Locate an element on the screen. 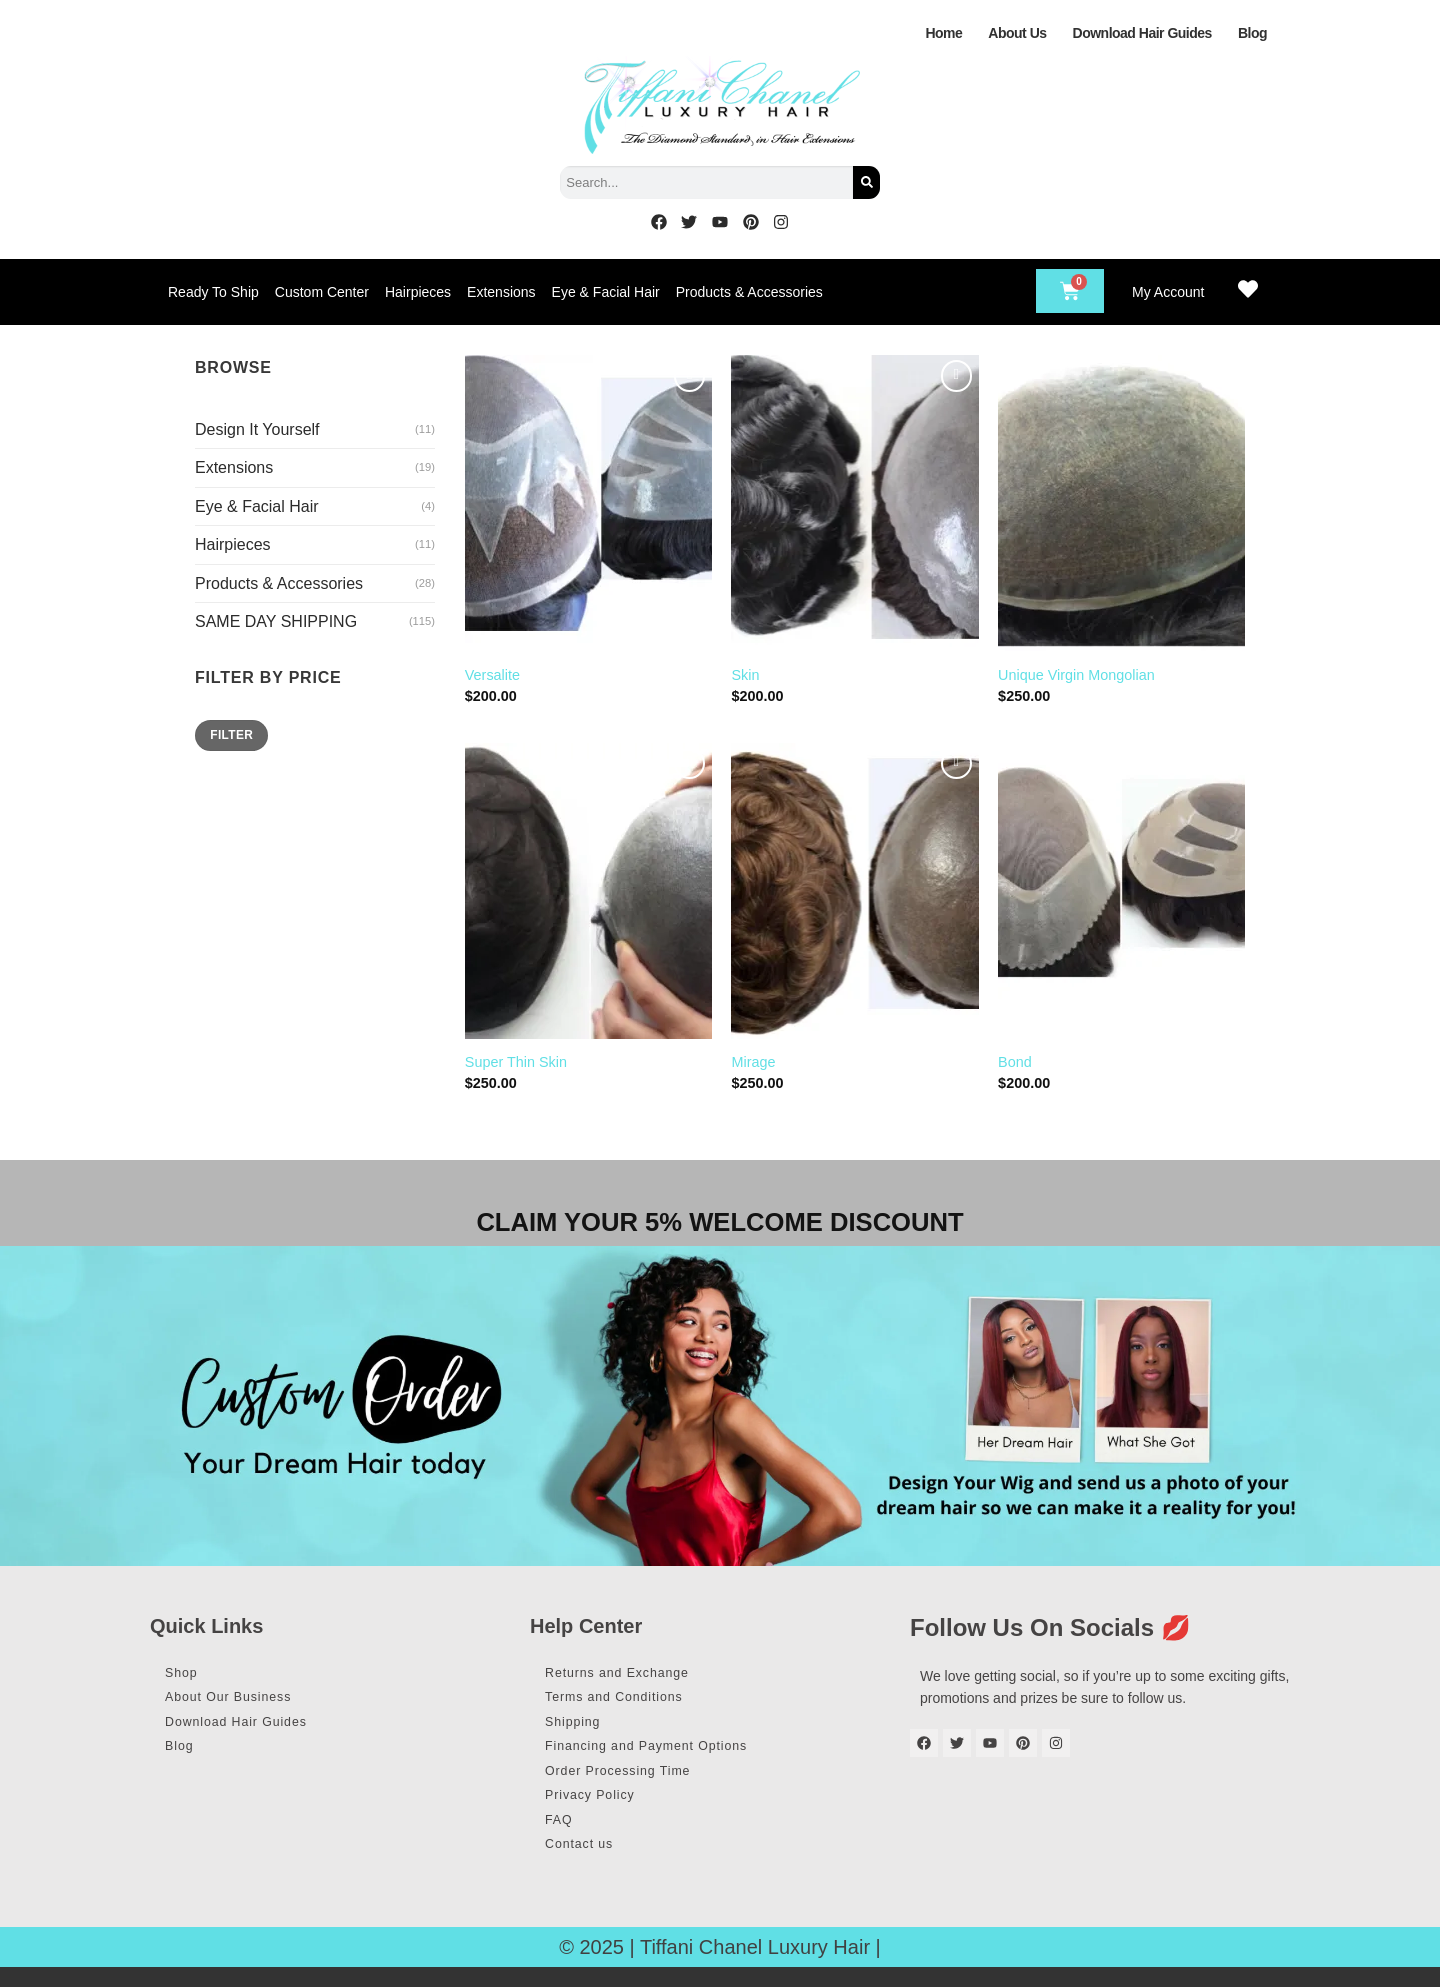 The width and height of the screenshot is (1440, 1987). My Account is located at coordinates (1168, 292).